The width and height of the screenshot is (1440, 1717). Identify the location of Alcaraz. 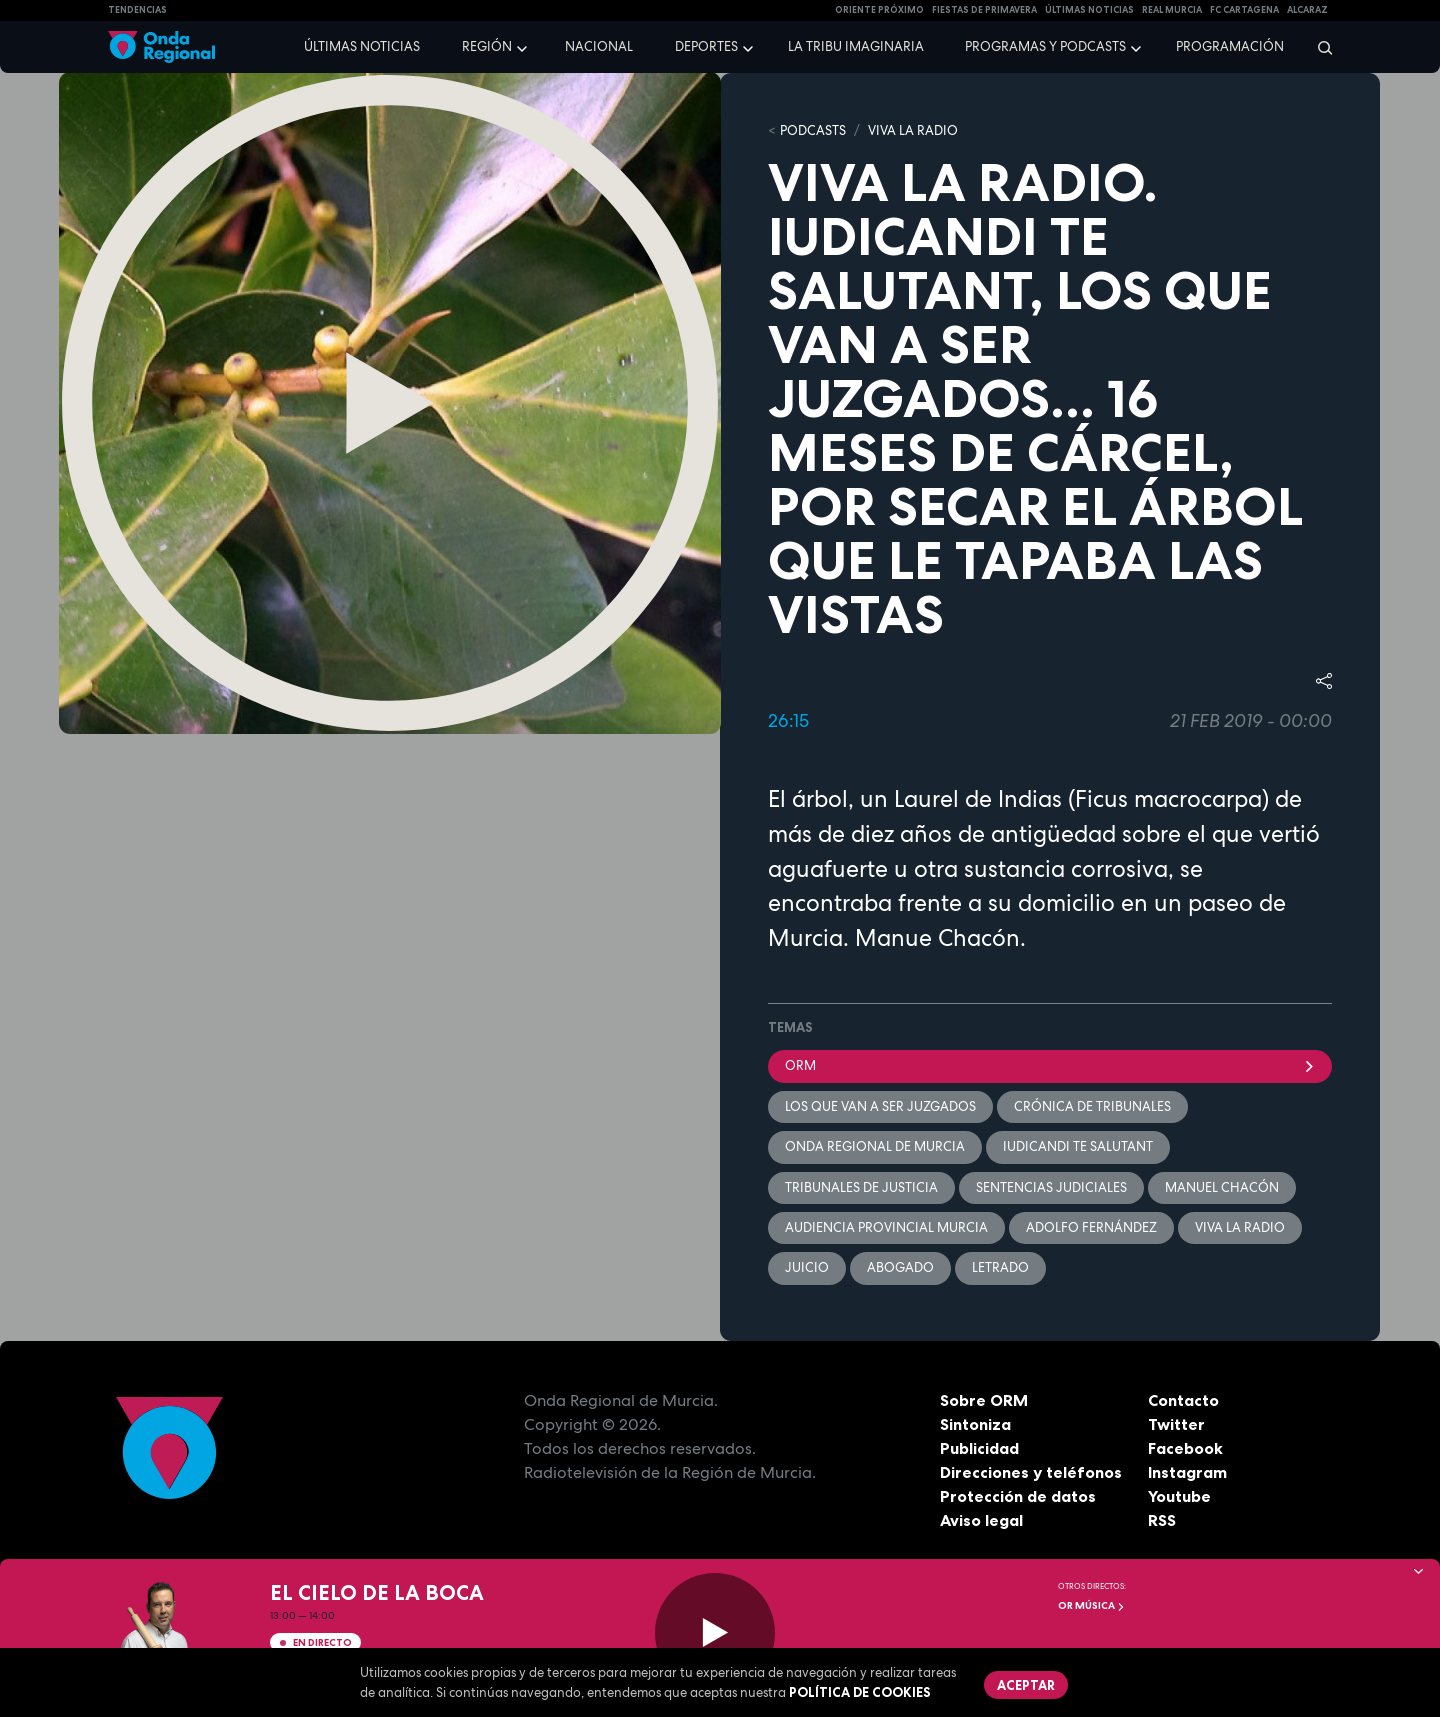
(1307, 10).